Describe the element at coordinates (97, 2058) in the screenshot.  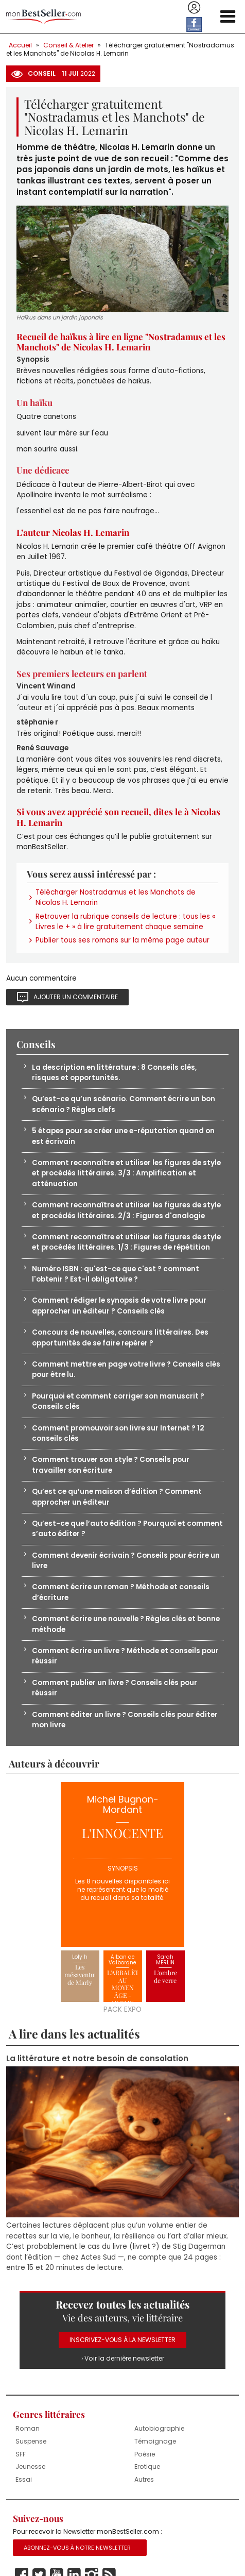
I see `La littérature et notre besoin de consolation` at that location.